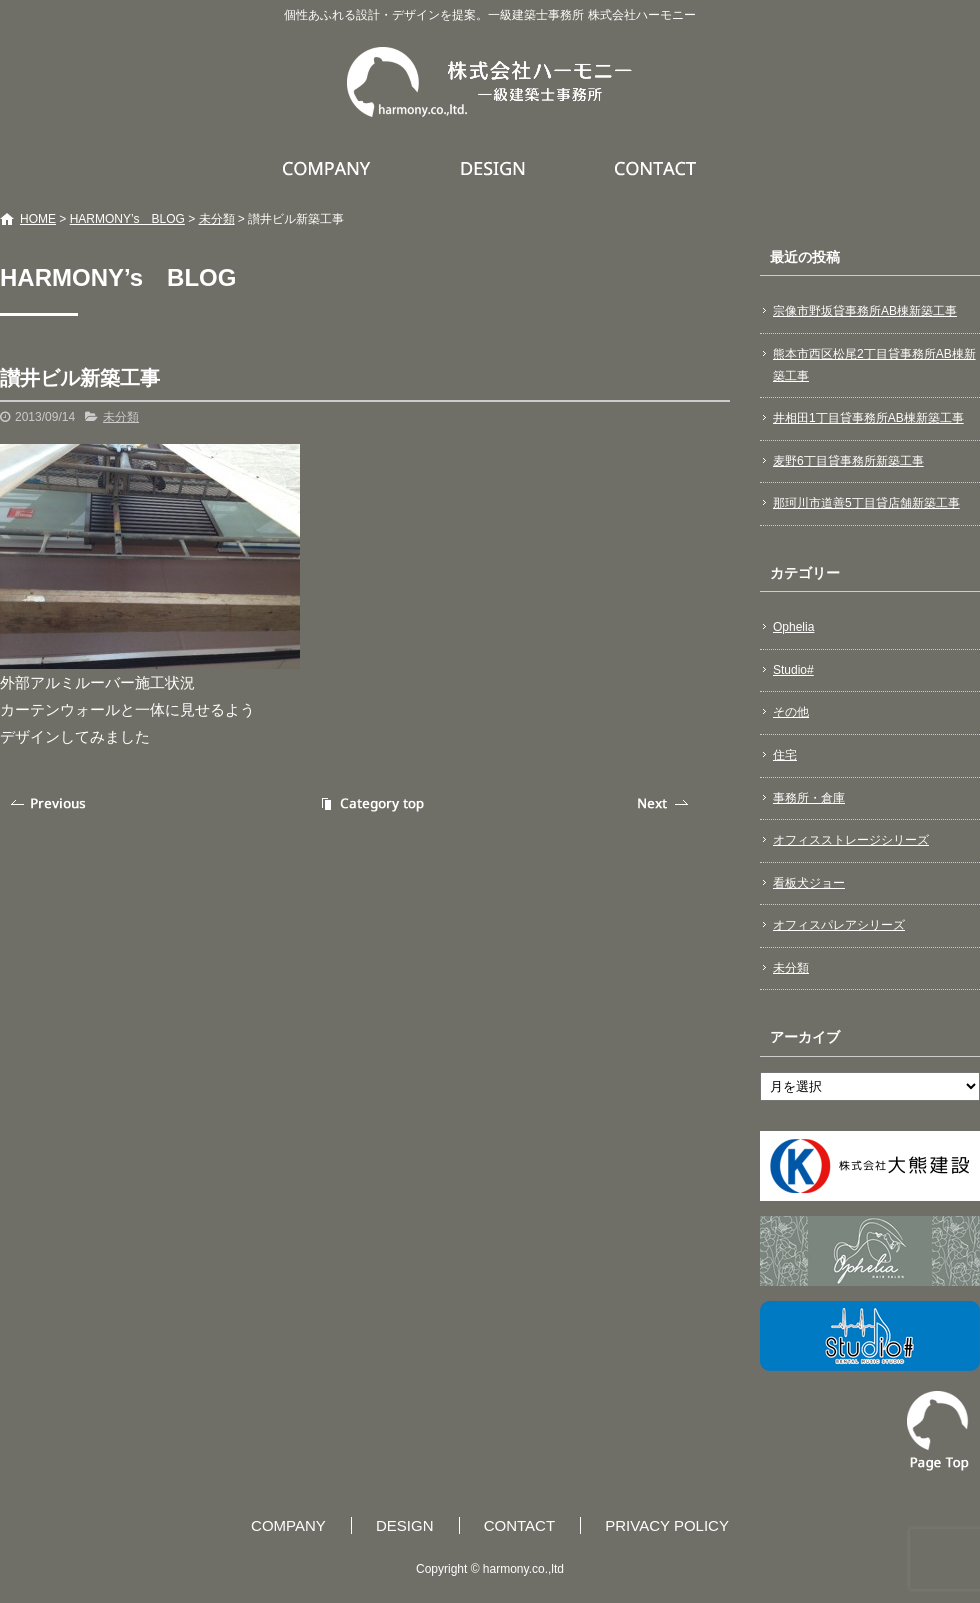 The height and width of the screenshot is (1603, 980). Describe the element at coordinates (868, 418) in the screenshot. I see `井相田1丁目貸事務所AB棟新築工事` at that location.